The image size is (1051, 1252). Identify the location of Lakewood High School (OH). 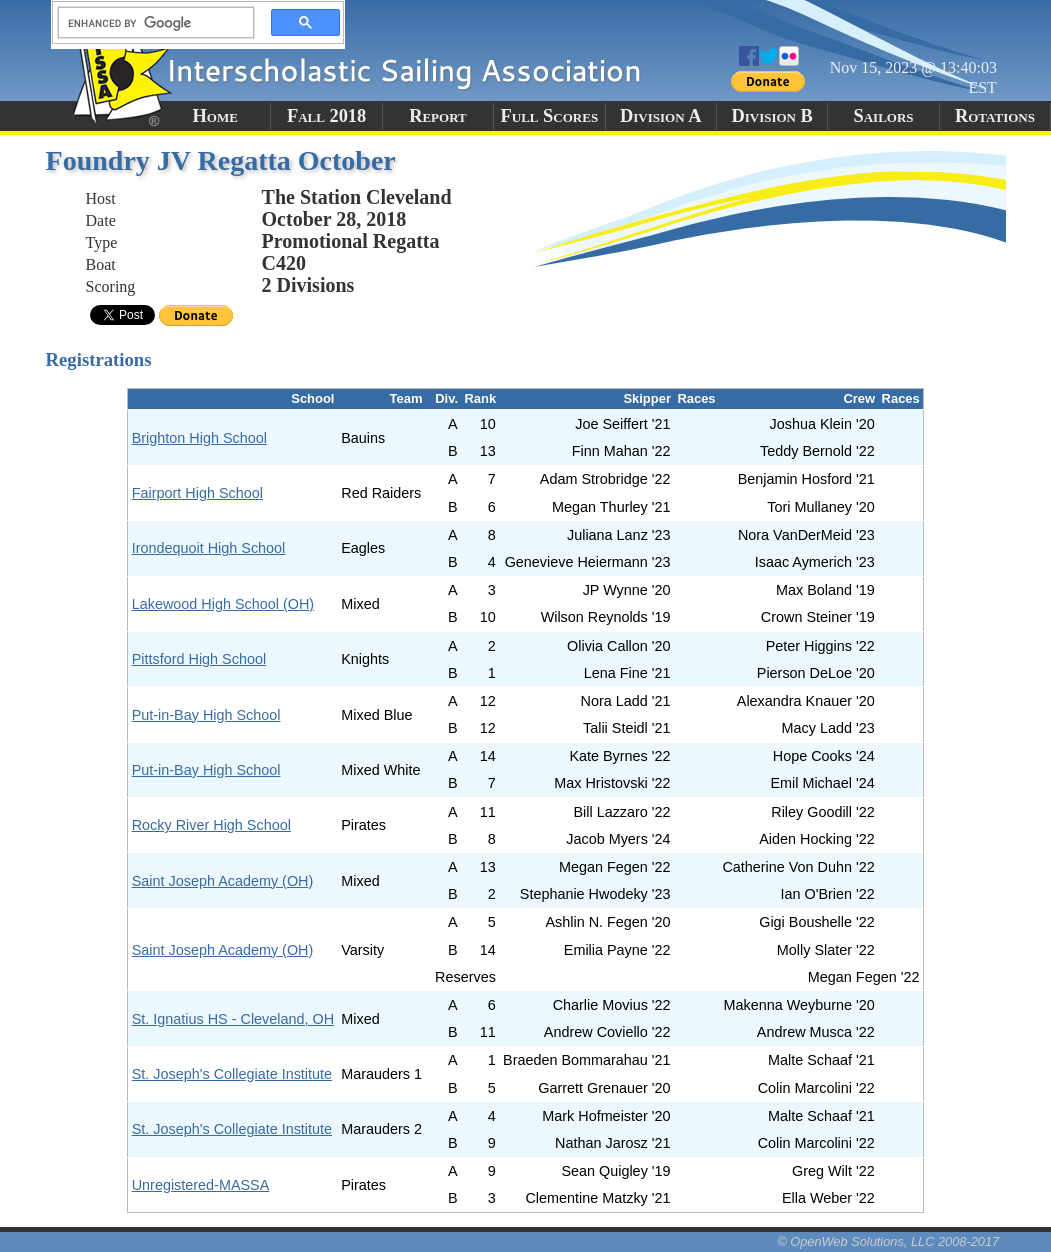
(223, 604).